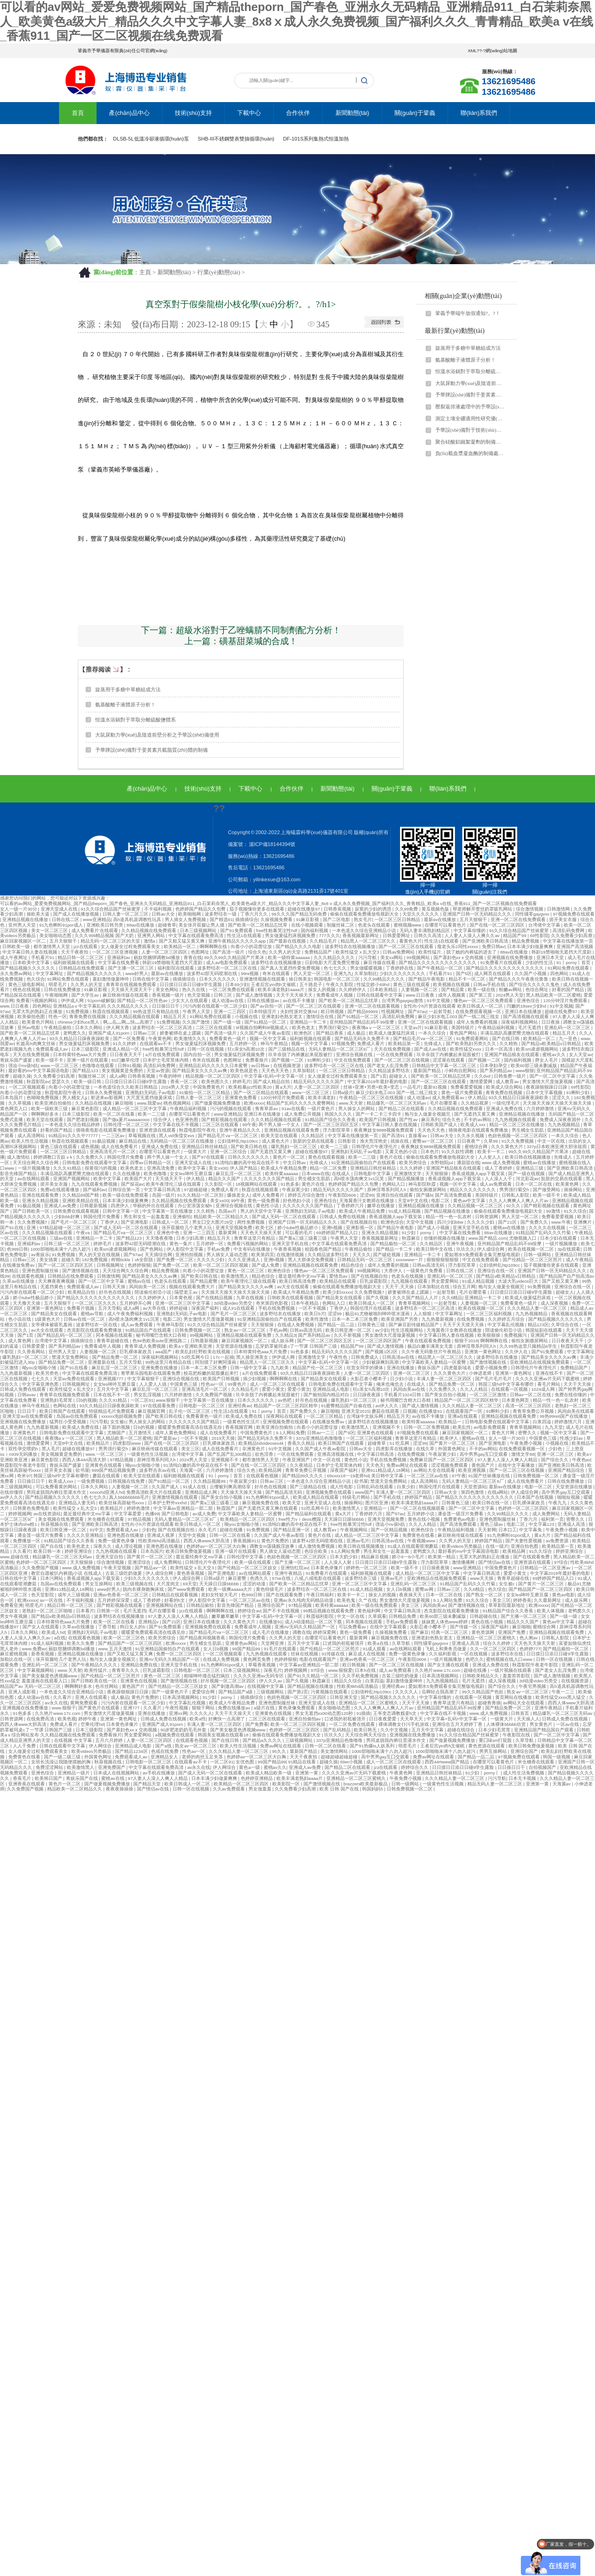 This screenshot has width=595, height=2576. I want to click on 日日摸日日添日日碰9学生露脸, so click(191, 984).